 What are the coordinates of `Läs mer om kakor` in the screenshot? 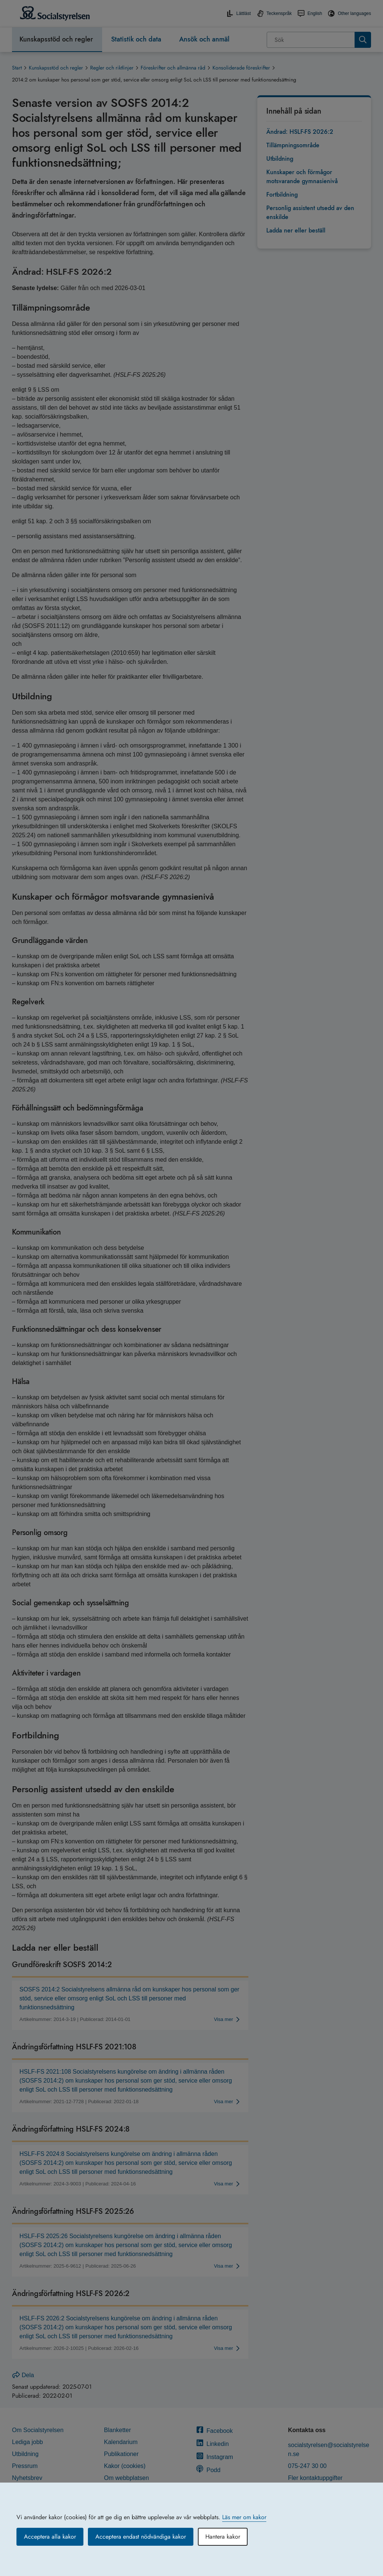 It's located at (244, 2517).